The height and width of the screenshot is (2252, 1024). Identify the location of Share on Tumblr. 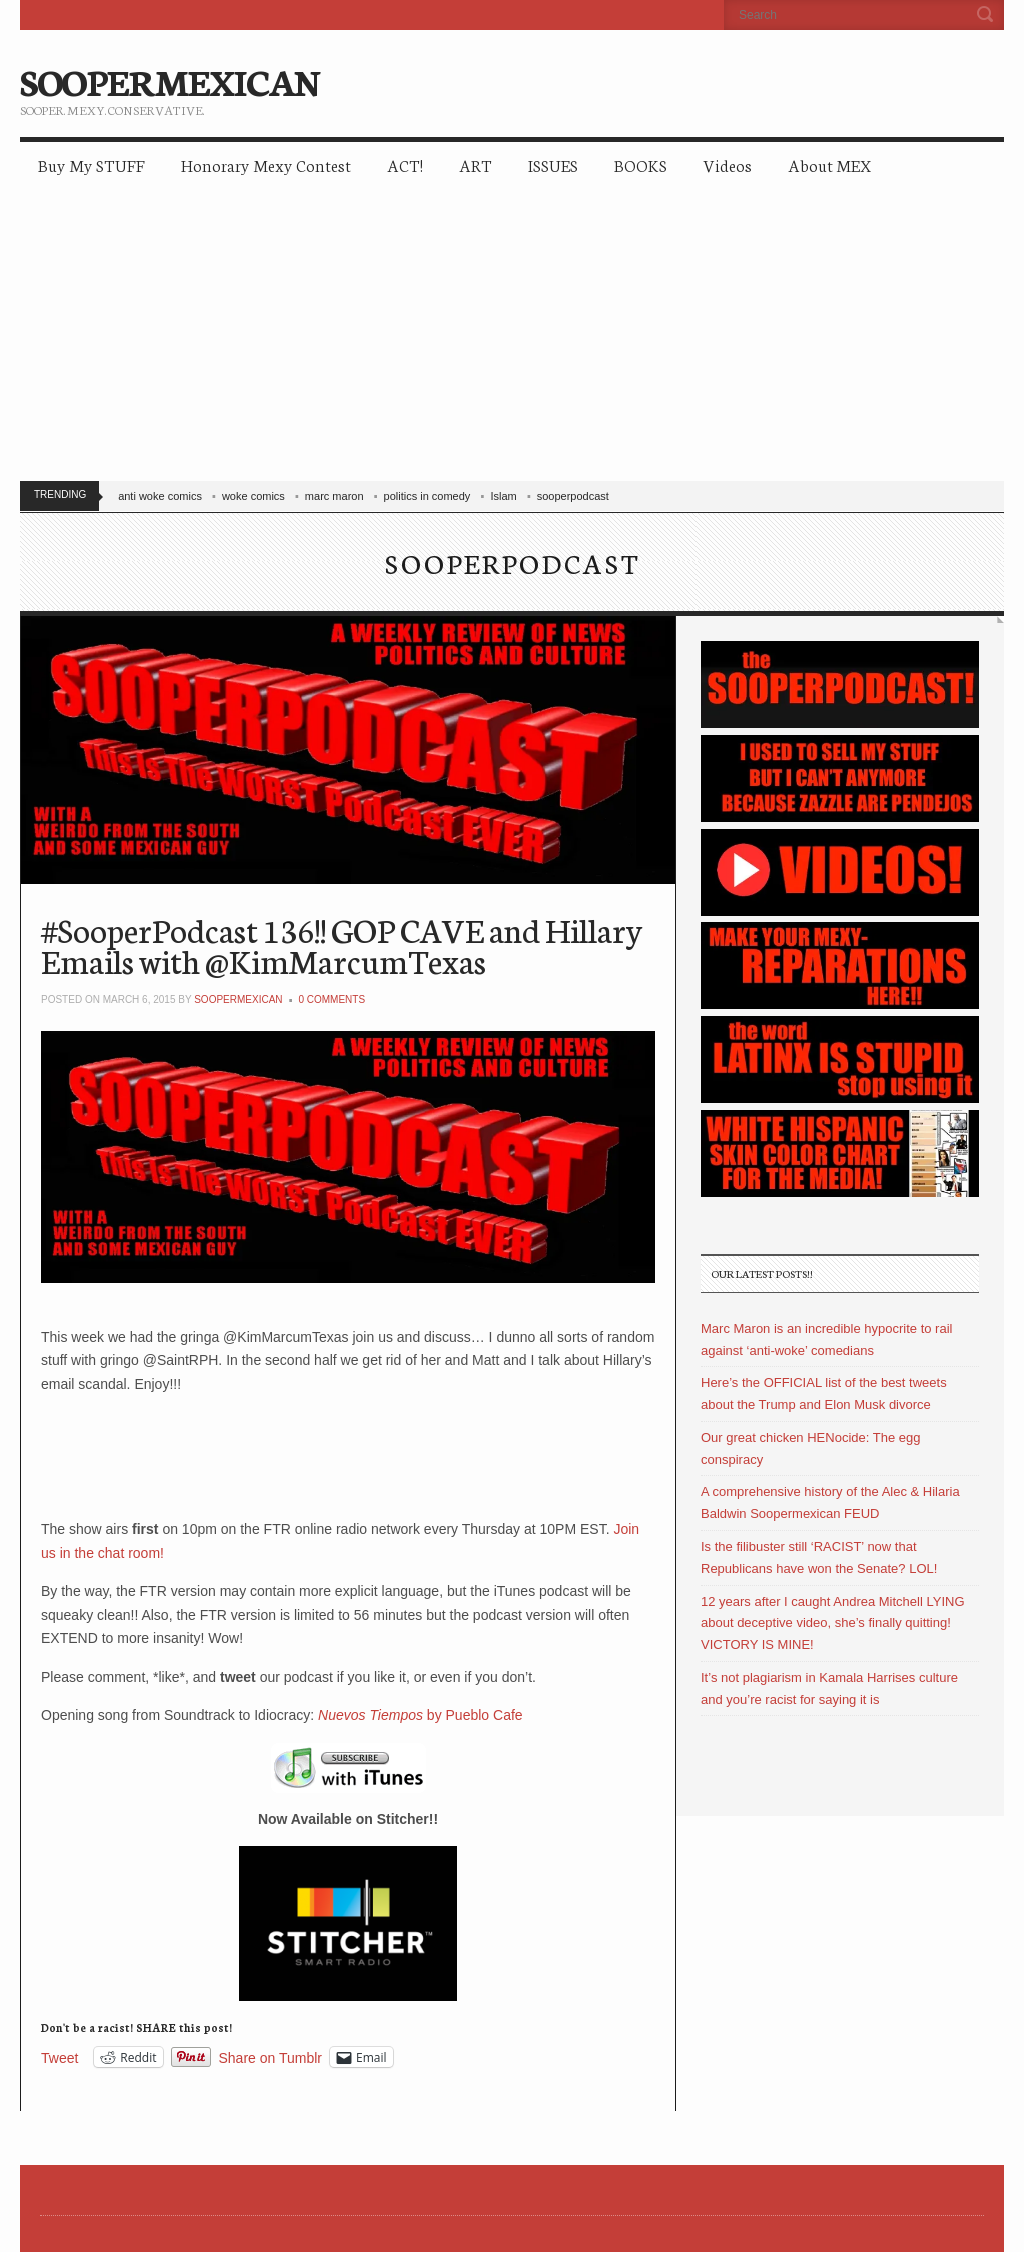
(271, 2057).